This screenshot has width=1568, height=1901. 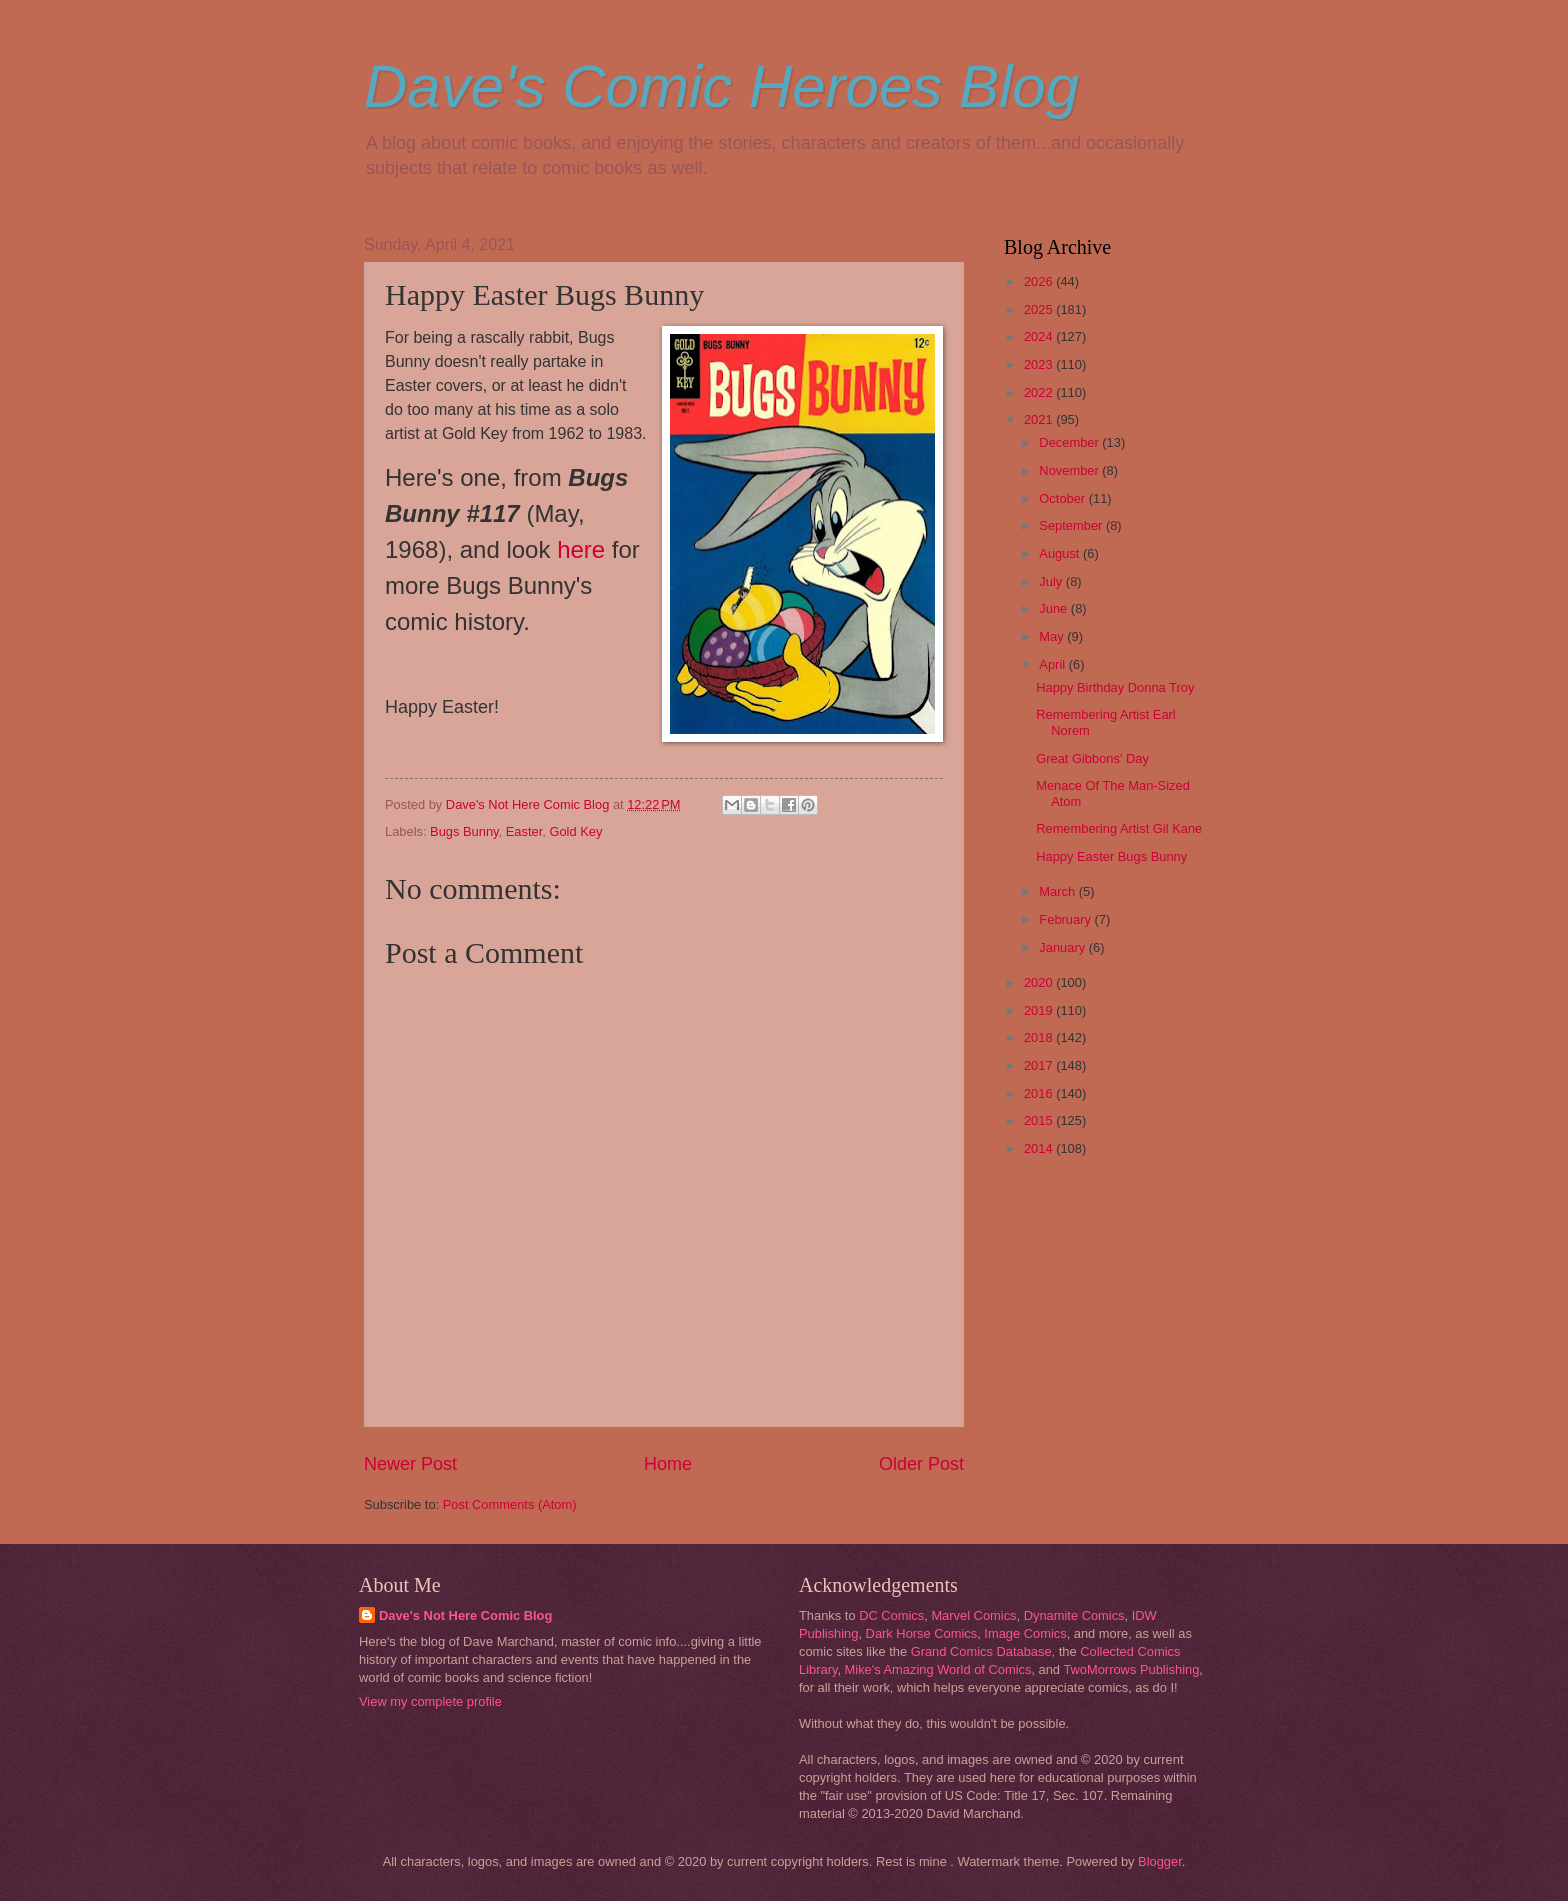 What do you see at coordinates (1040, 1065) in the screenshot?
I see `2017` at bounding box center [1040, 1065].